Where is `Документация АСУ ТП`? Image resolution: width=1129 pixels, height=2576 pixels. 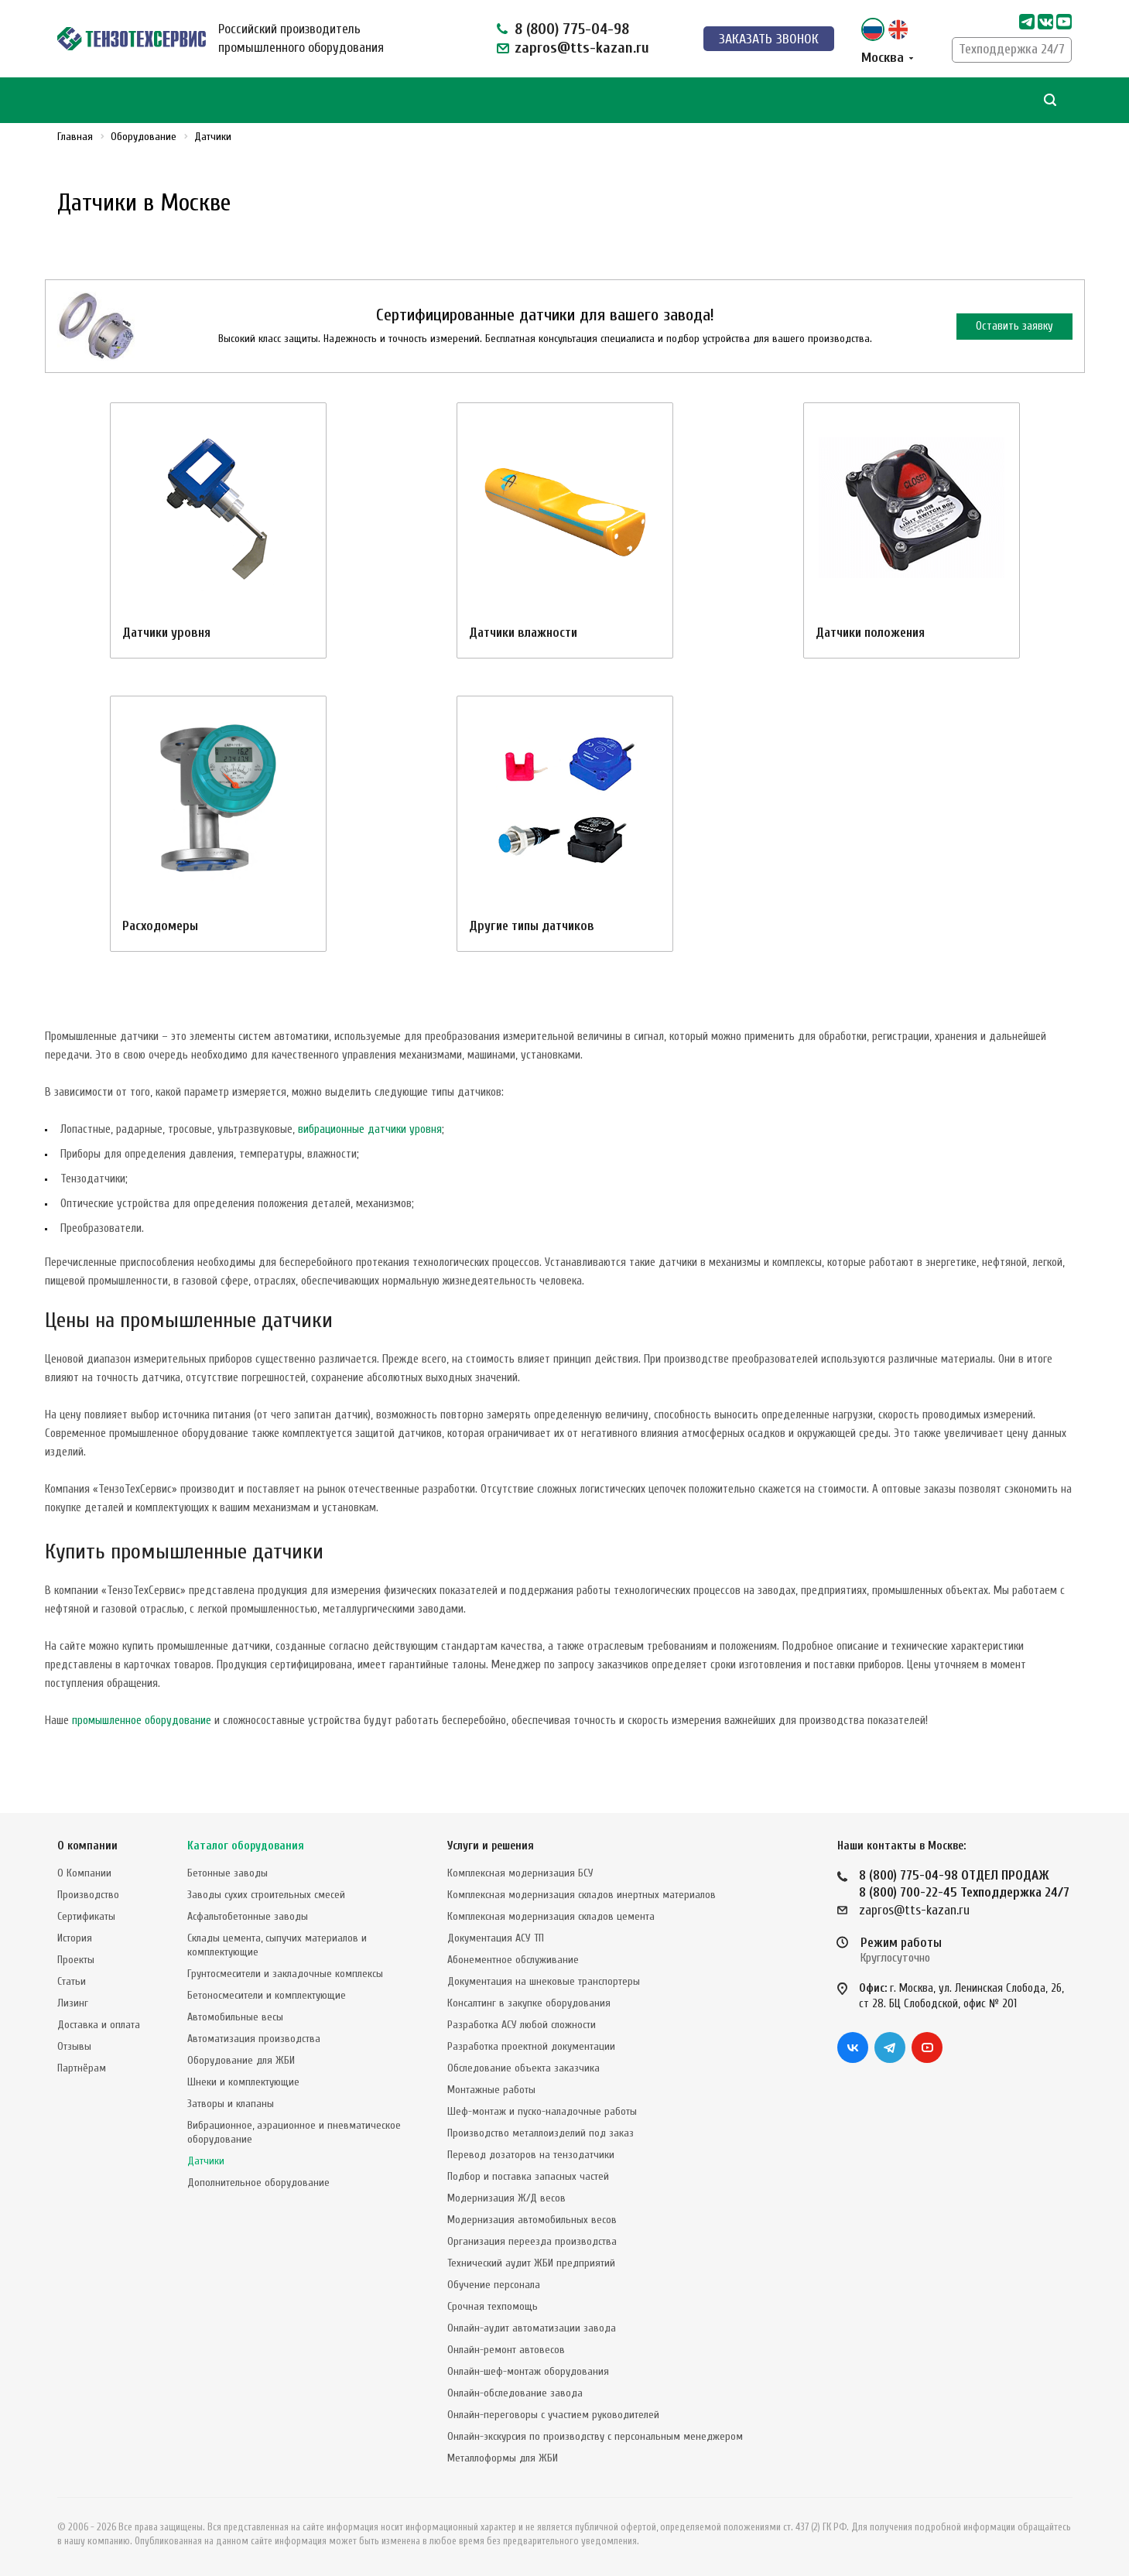 Документация АСУ ТП is located at coordinates (495, 1938).